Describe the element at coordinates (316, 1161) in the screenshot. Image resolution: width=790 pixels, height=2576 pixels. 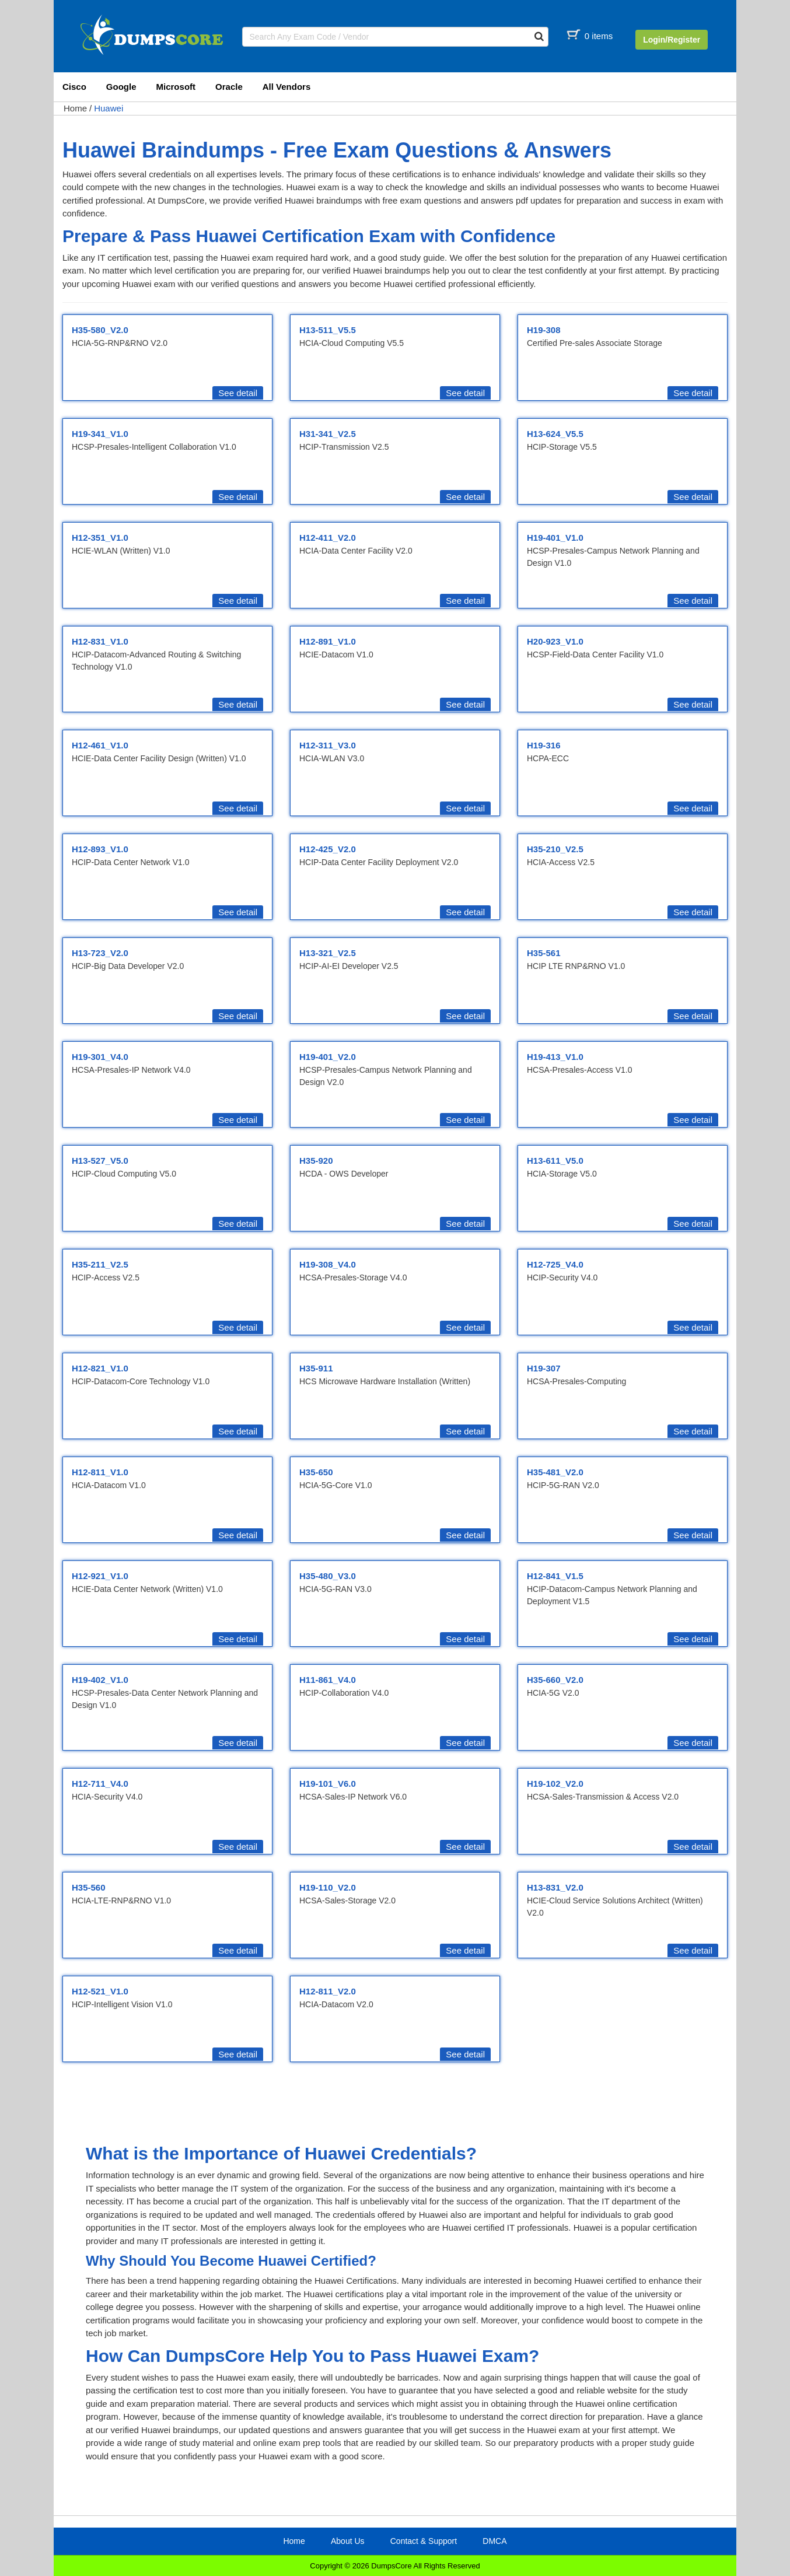
I see `H35-920` at that location.